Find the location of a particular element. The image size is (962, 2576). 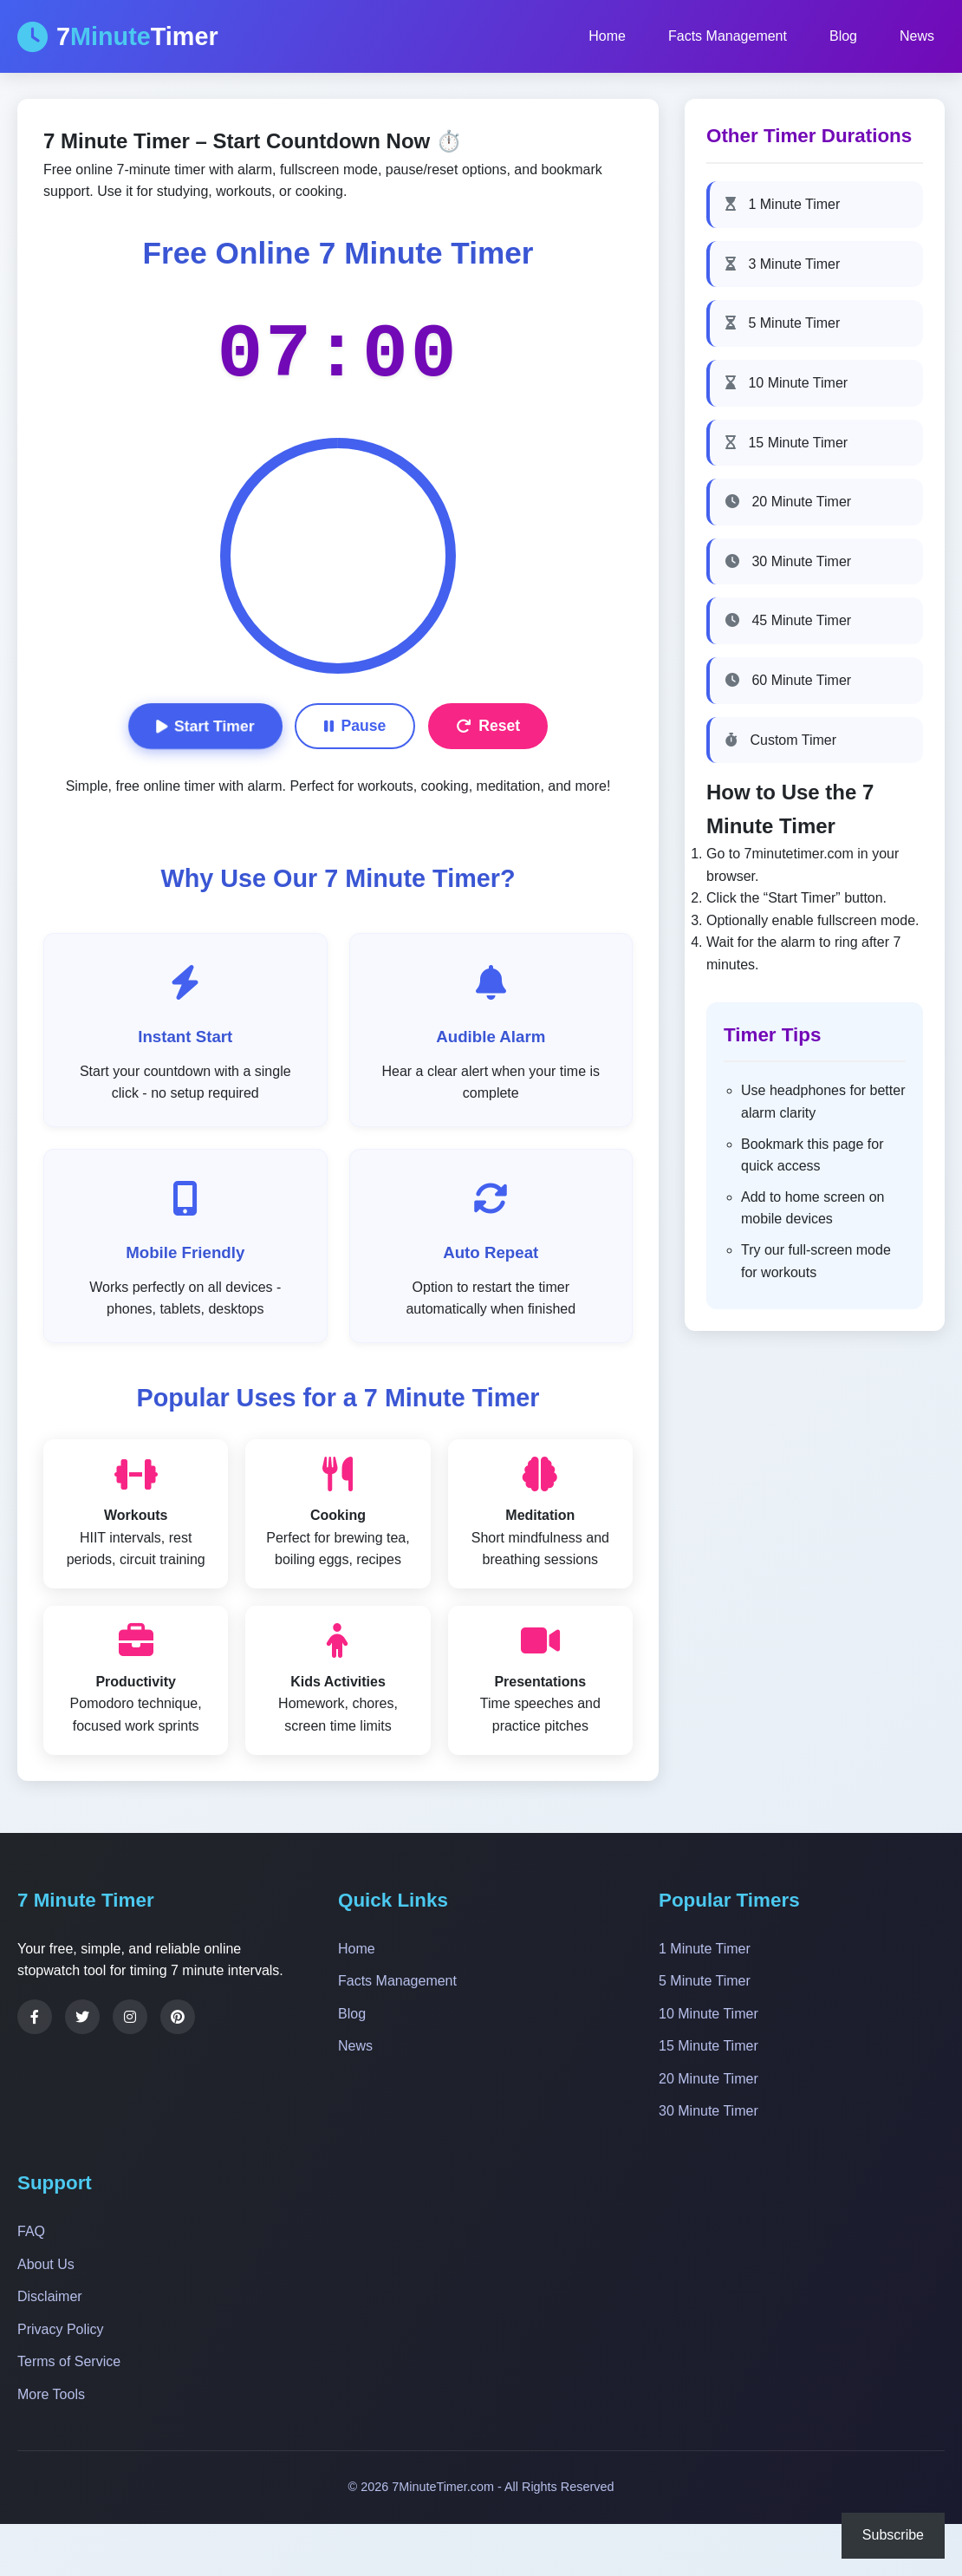

Facts Management is located at coordinates (727, 36).